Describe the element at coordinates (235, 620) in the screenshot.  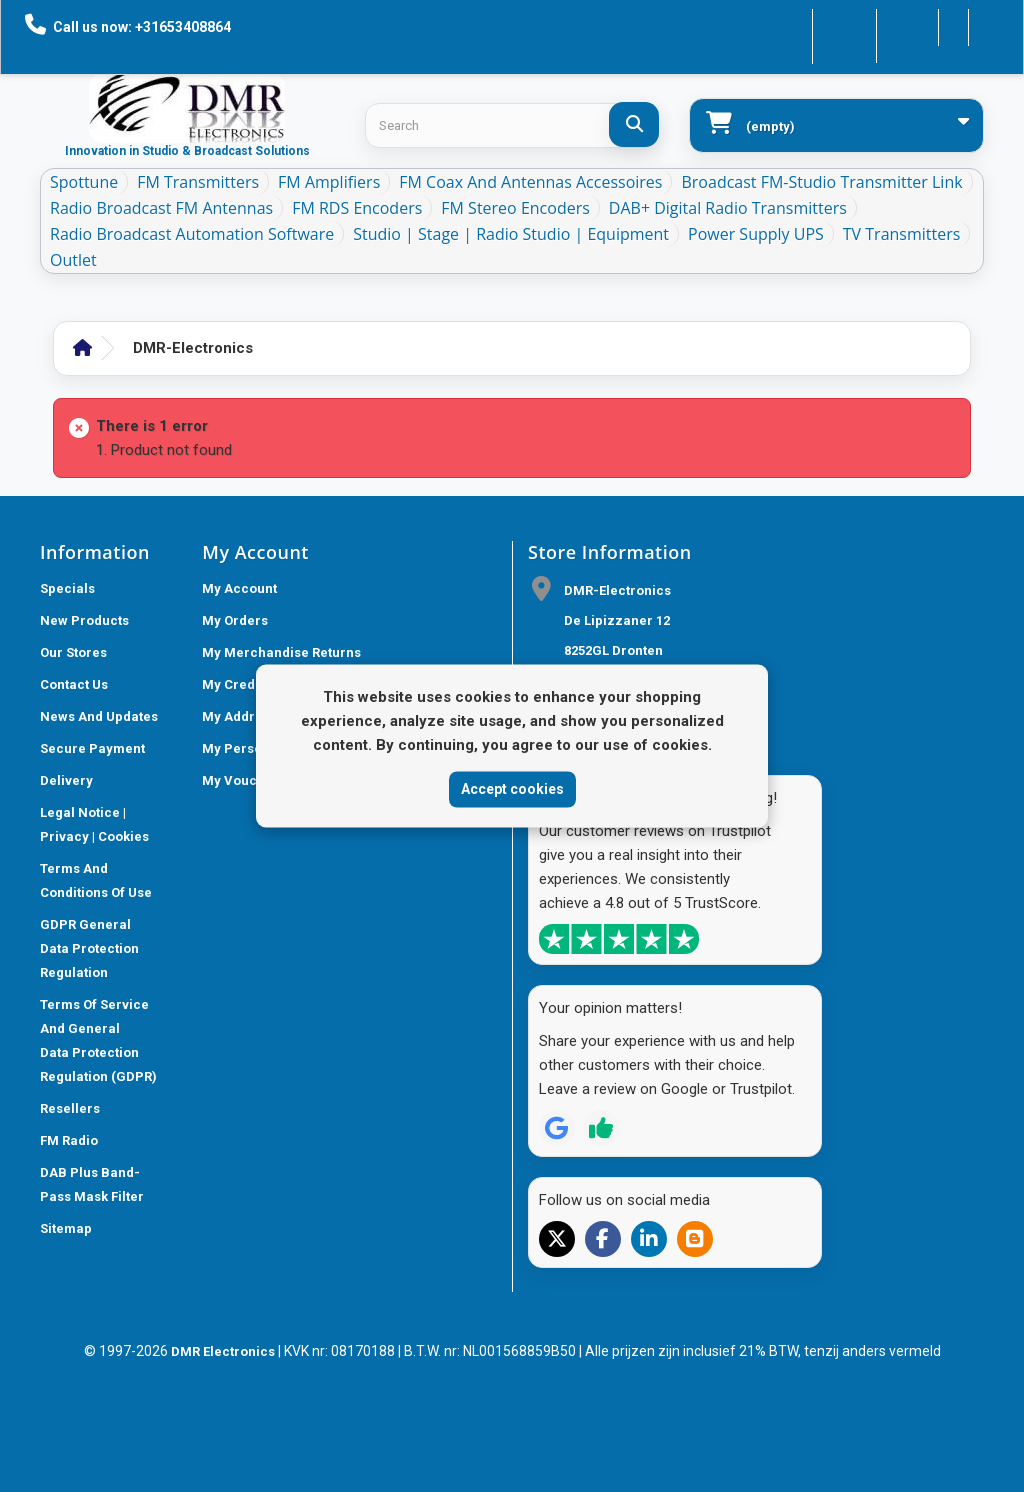
I see `My orders` at that location.